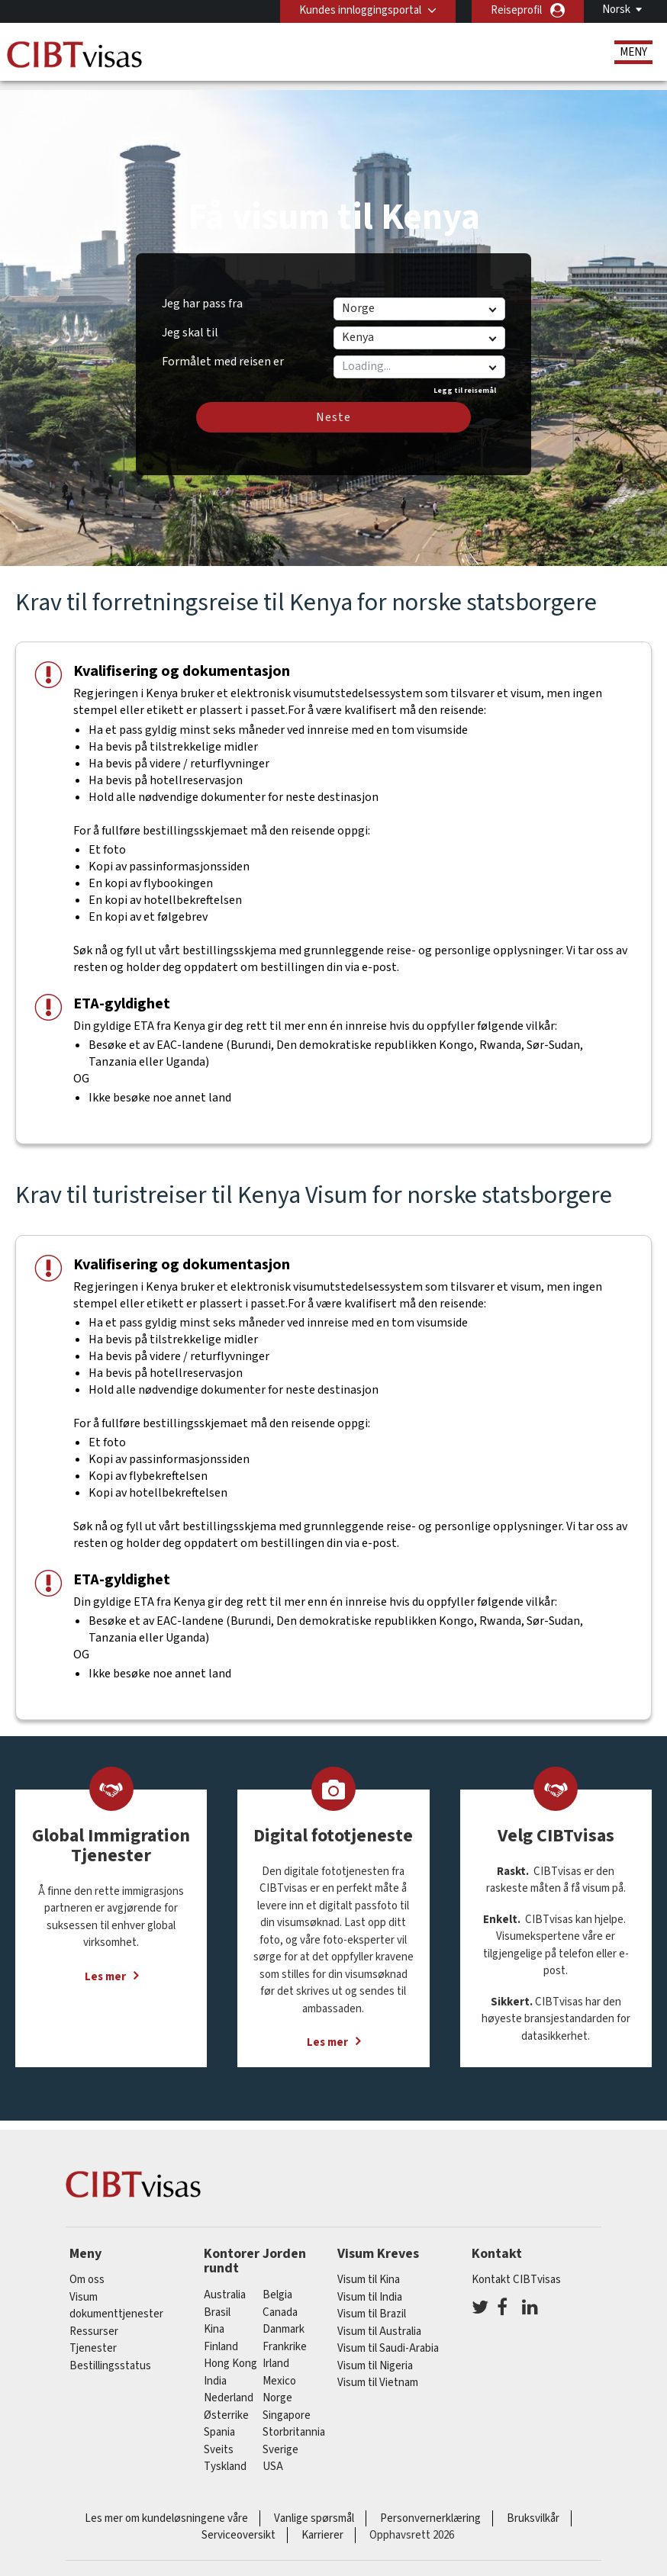  Describe the element at coordinates (616, 10) in the screenshot. I see `Norsk` at that location.